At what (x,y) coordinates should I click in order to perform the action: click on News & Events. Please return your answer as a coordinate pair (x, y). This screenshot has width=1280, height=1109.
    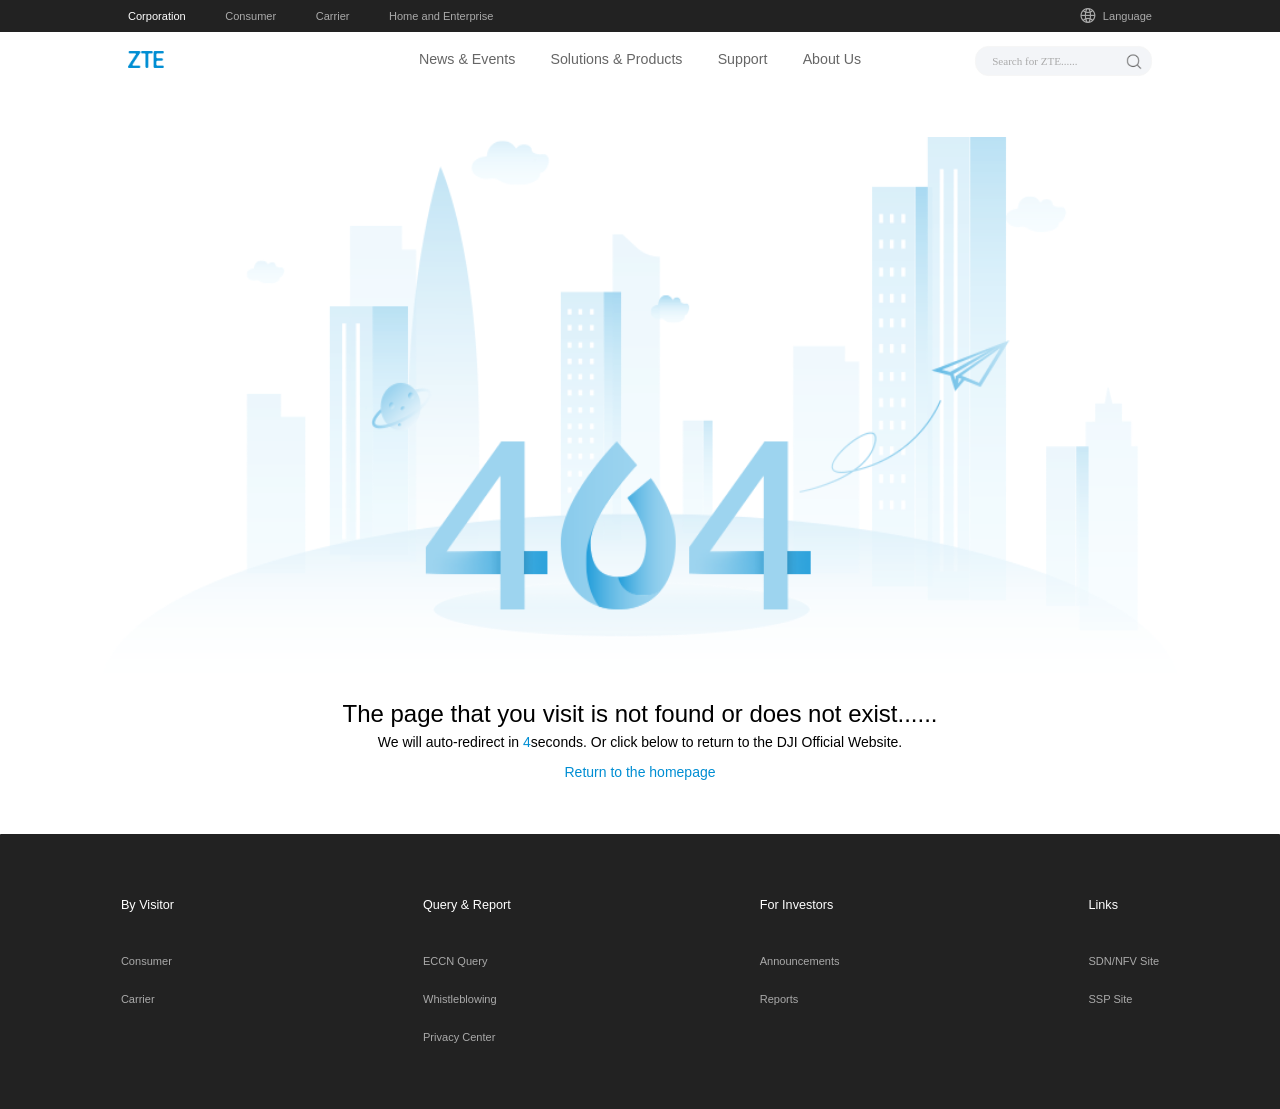
    Looking at the image, I should click on (467, 59).